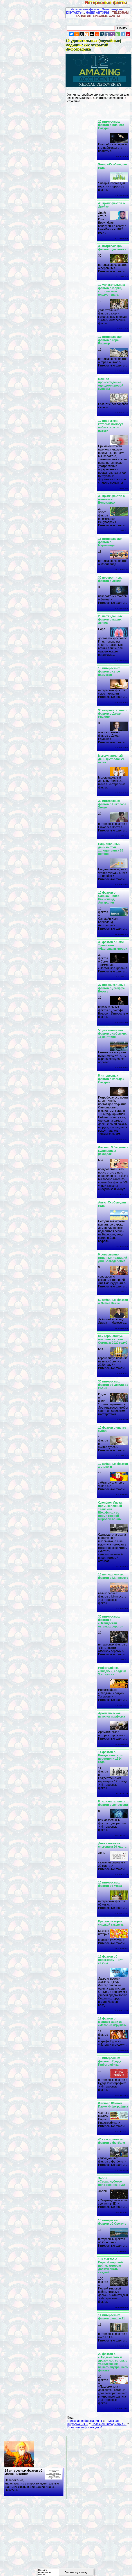 Image resolution: width=132 pixels, height=2576 pixels. Describe the element at coordinates (111, 633) in the screenshot. I see `25 неожиданных фактов о ваших легких` at that location.